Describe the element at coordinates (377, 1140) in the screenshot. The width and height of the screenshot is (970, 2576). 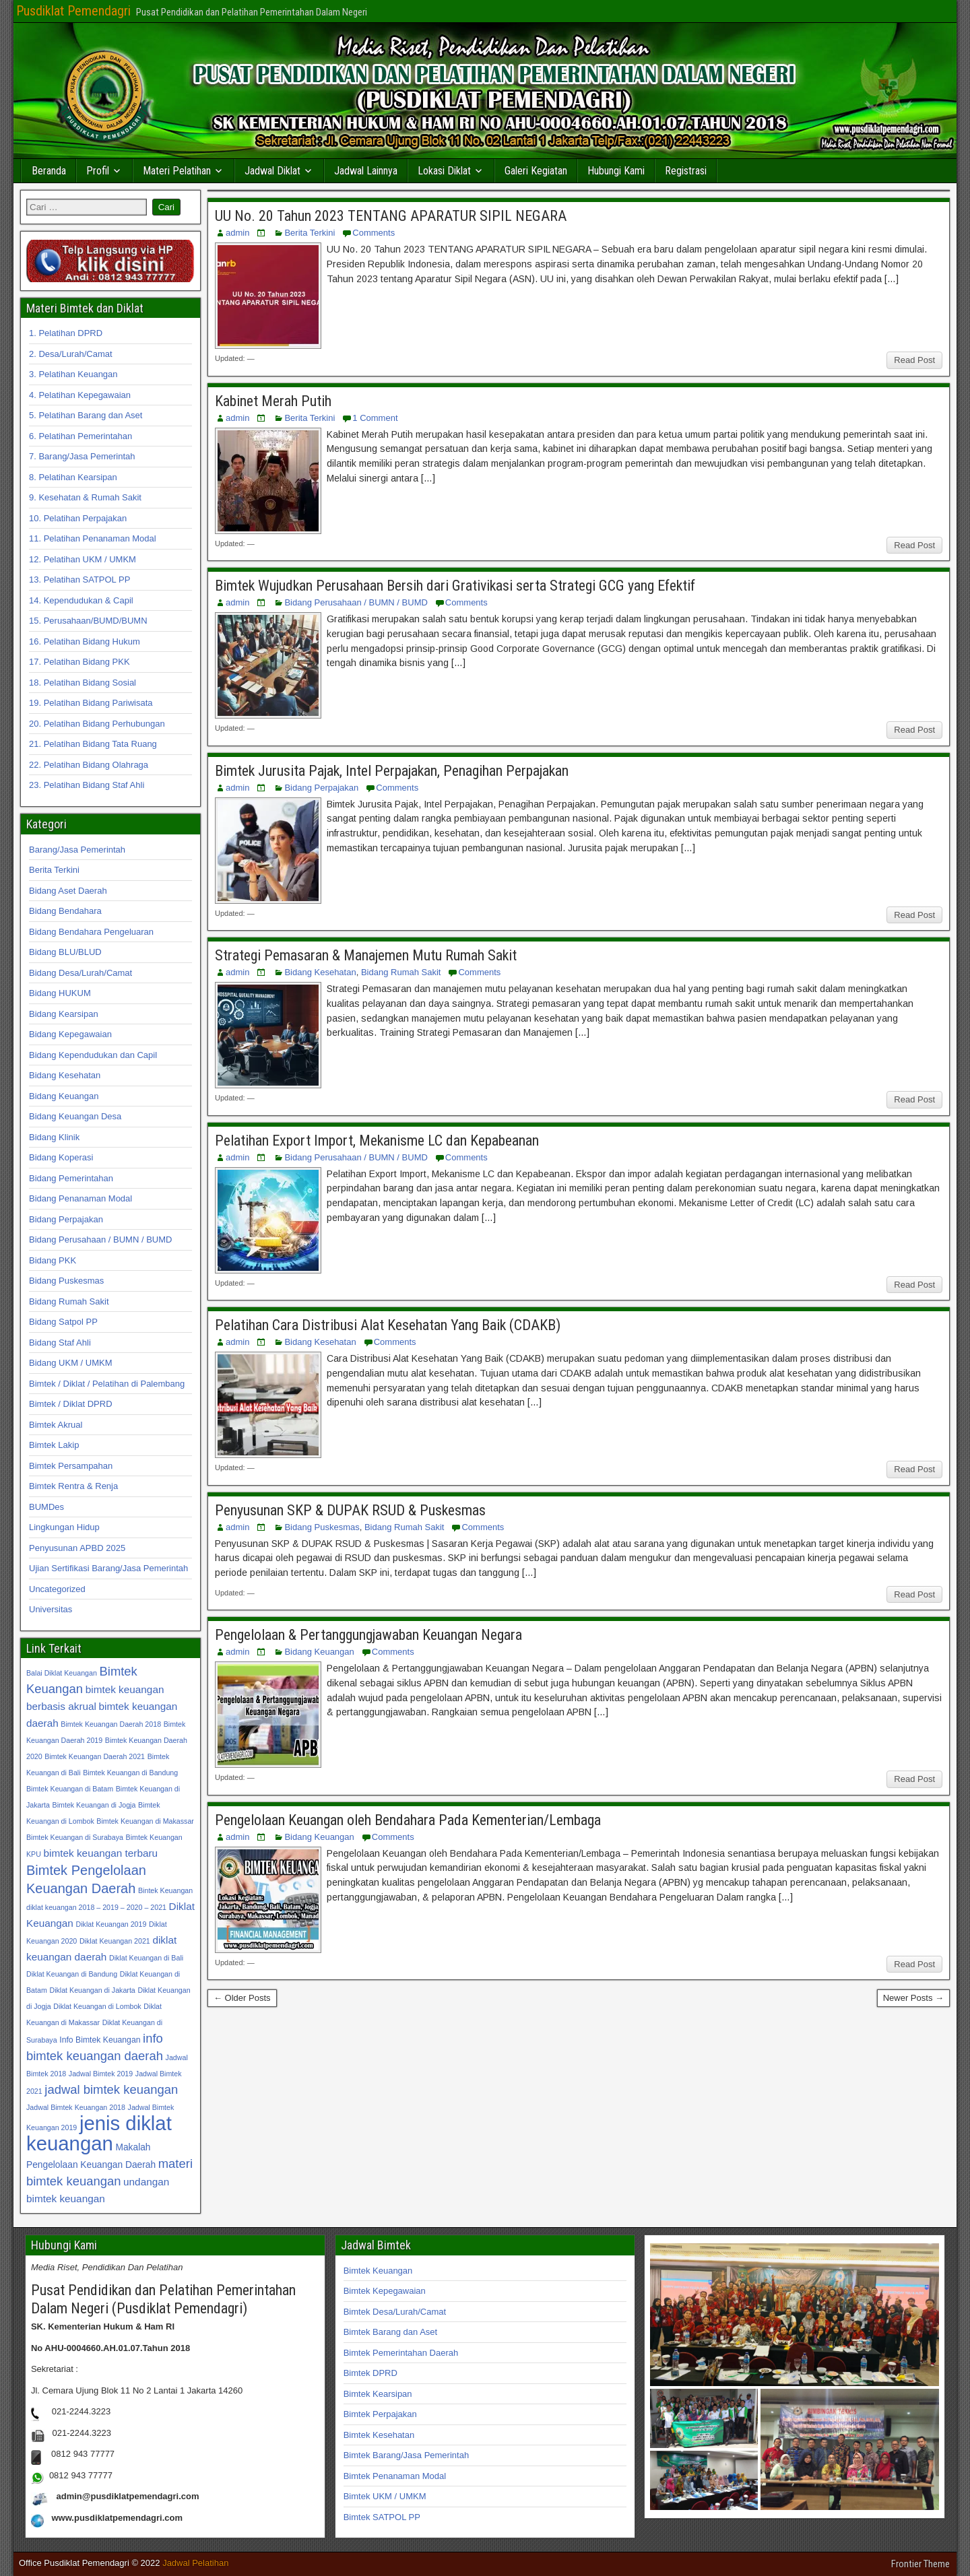
I see `Pelatihan Export Import, Mekanisme LC dan Kepabeanan` at that location.